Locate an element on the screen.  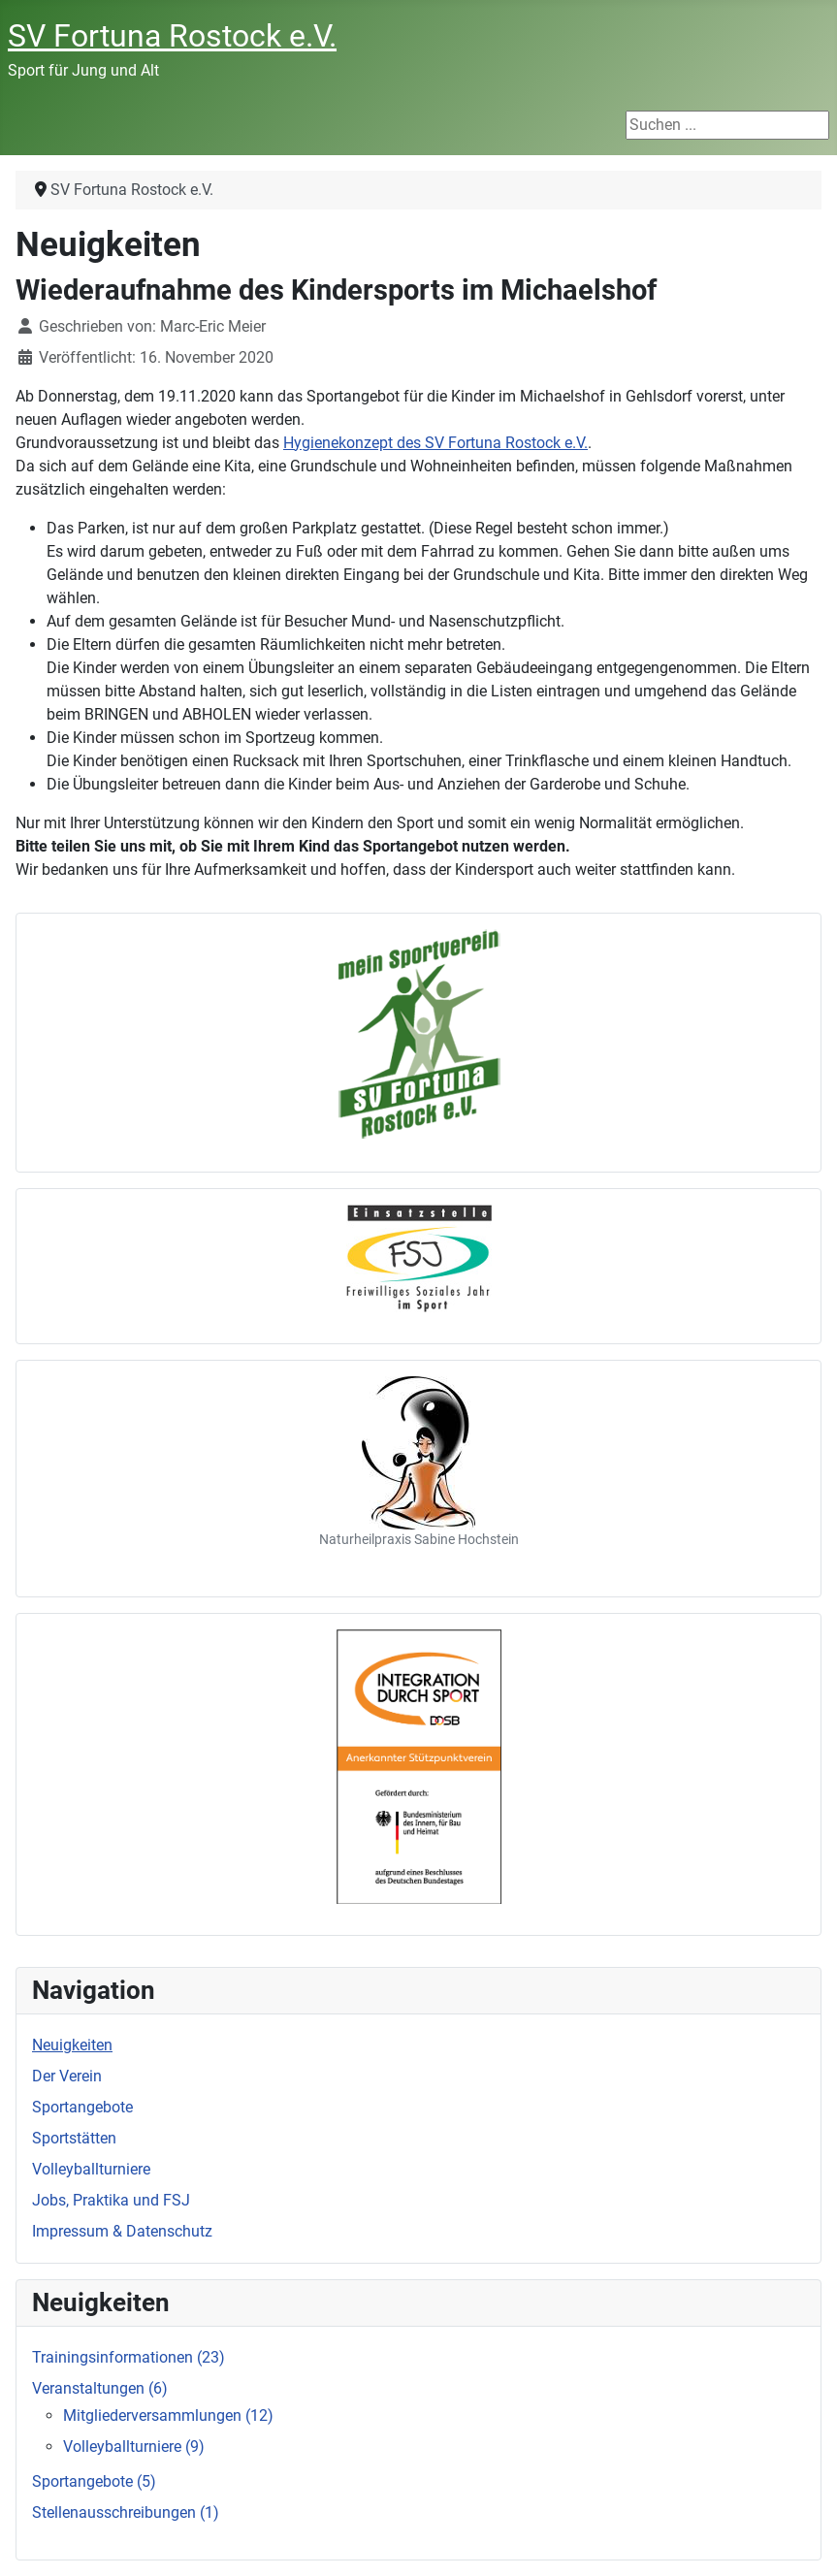
Impressum & Datenschutz is located at coordinates (122, 2231).